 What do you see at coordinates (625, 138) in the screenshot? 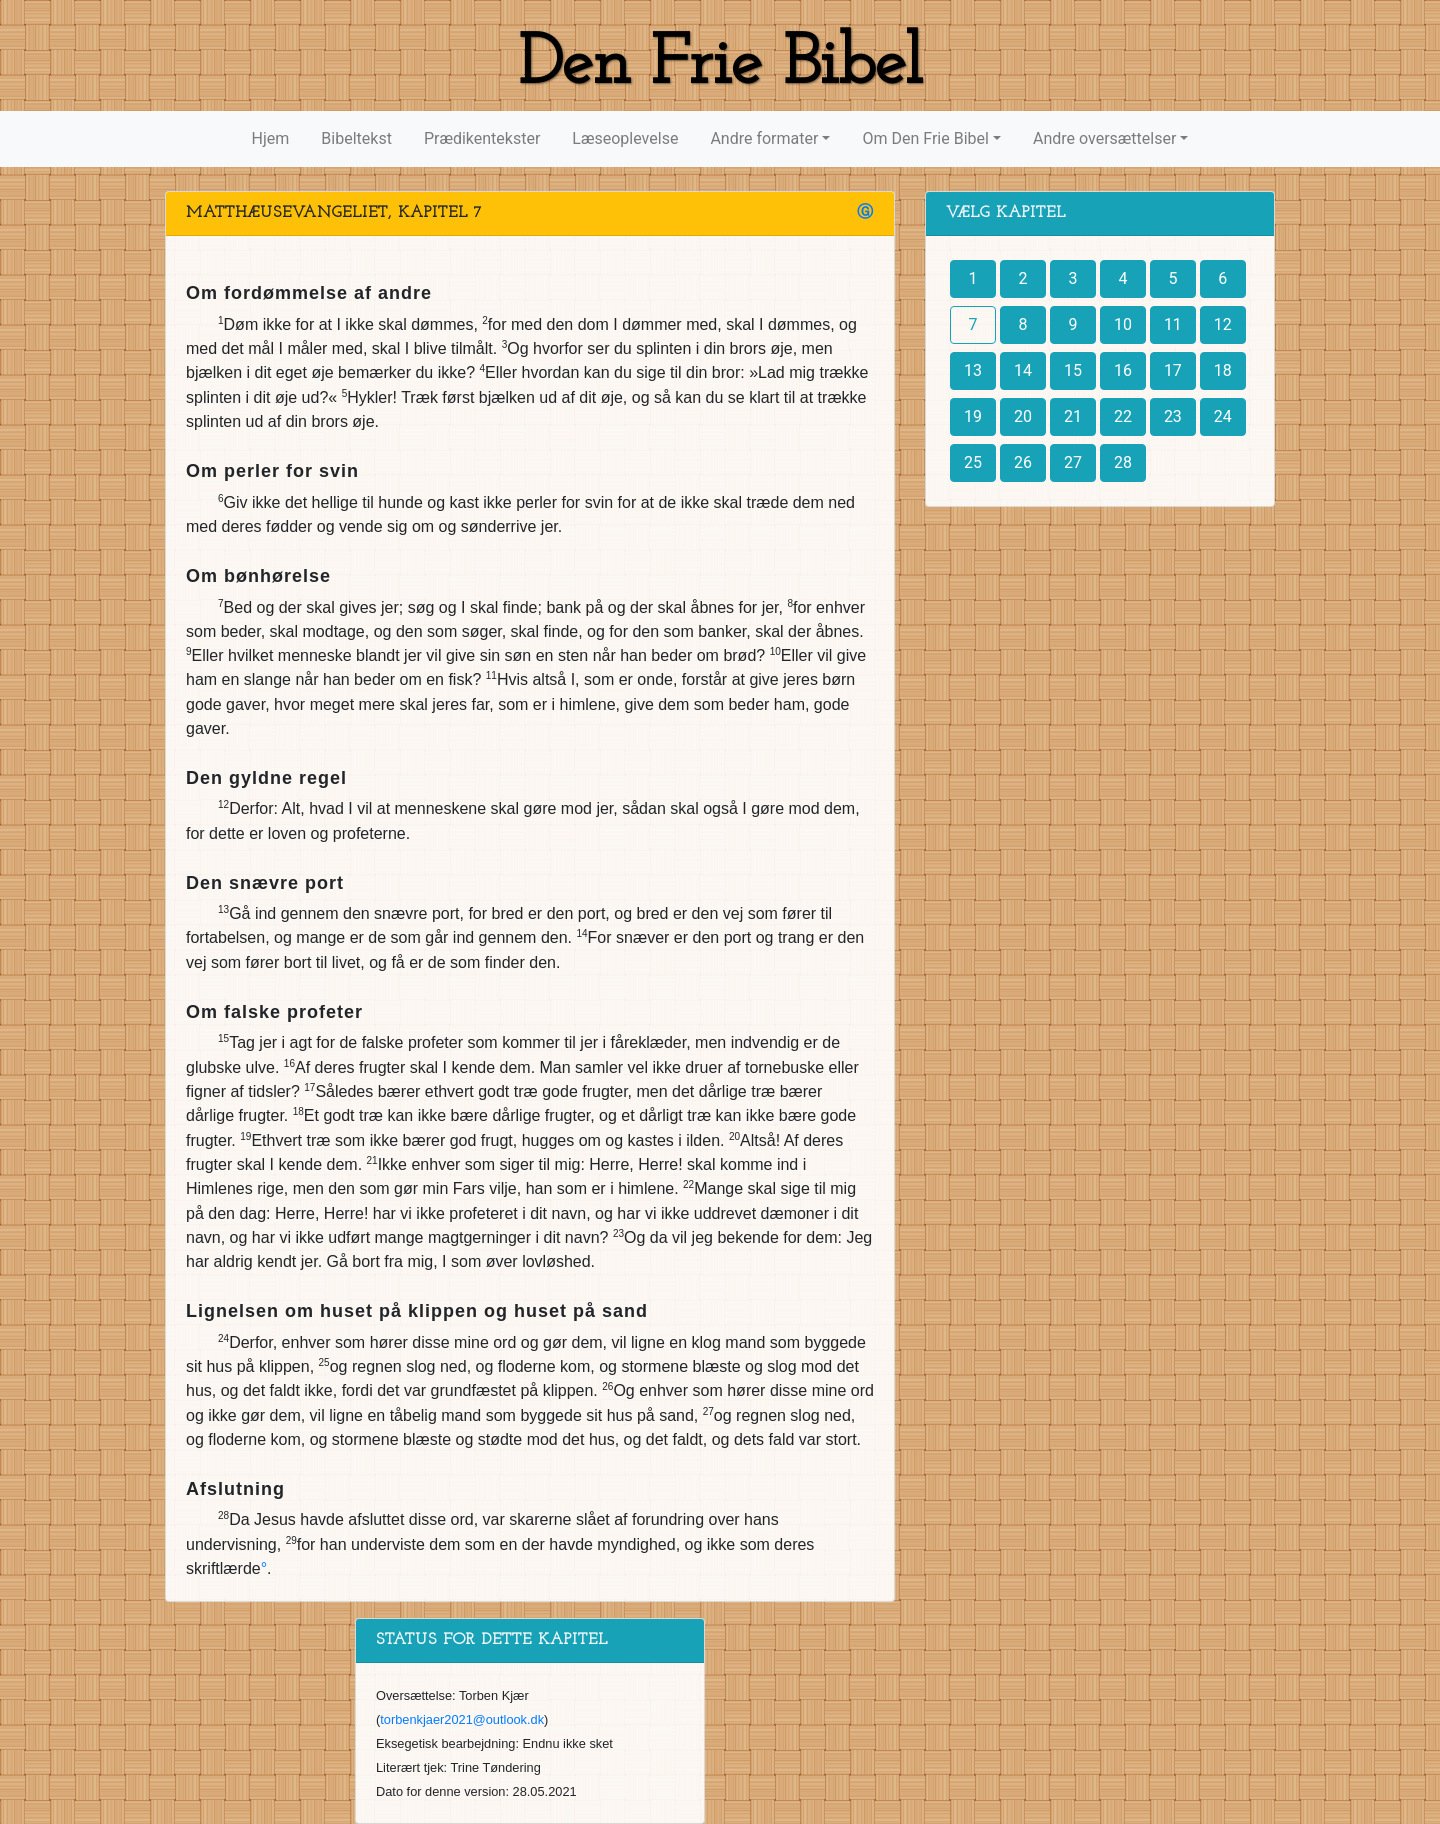
I see `Læseoplevelse` at bounding box center [625, 138].